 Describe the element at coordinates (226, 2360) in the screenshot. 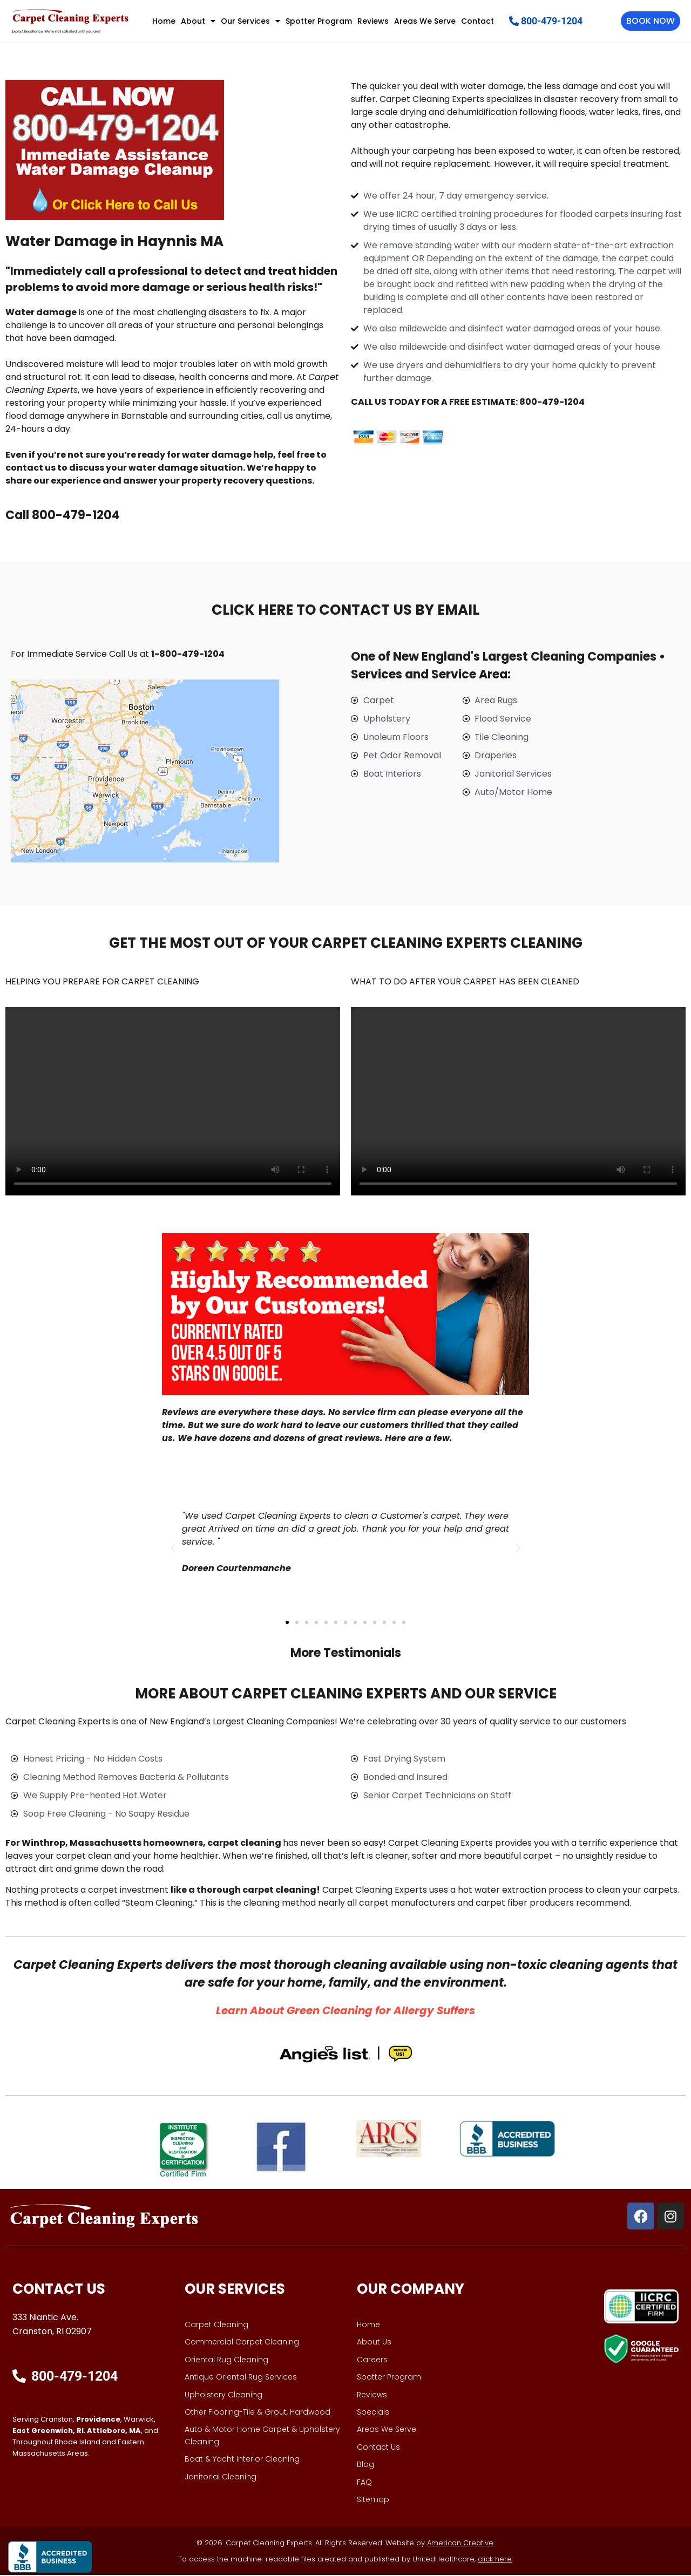

I see `Oriental Rug Cleaning` at that location.